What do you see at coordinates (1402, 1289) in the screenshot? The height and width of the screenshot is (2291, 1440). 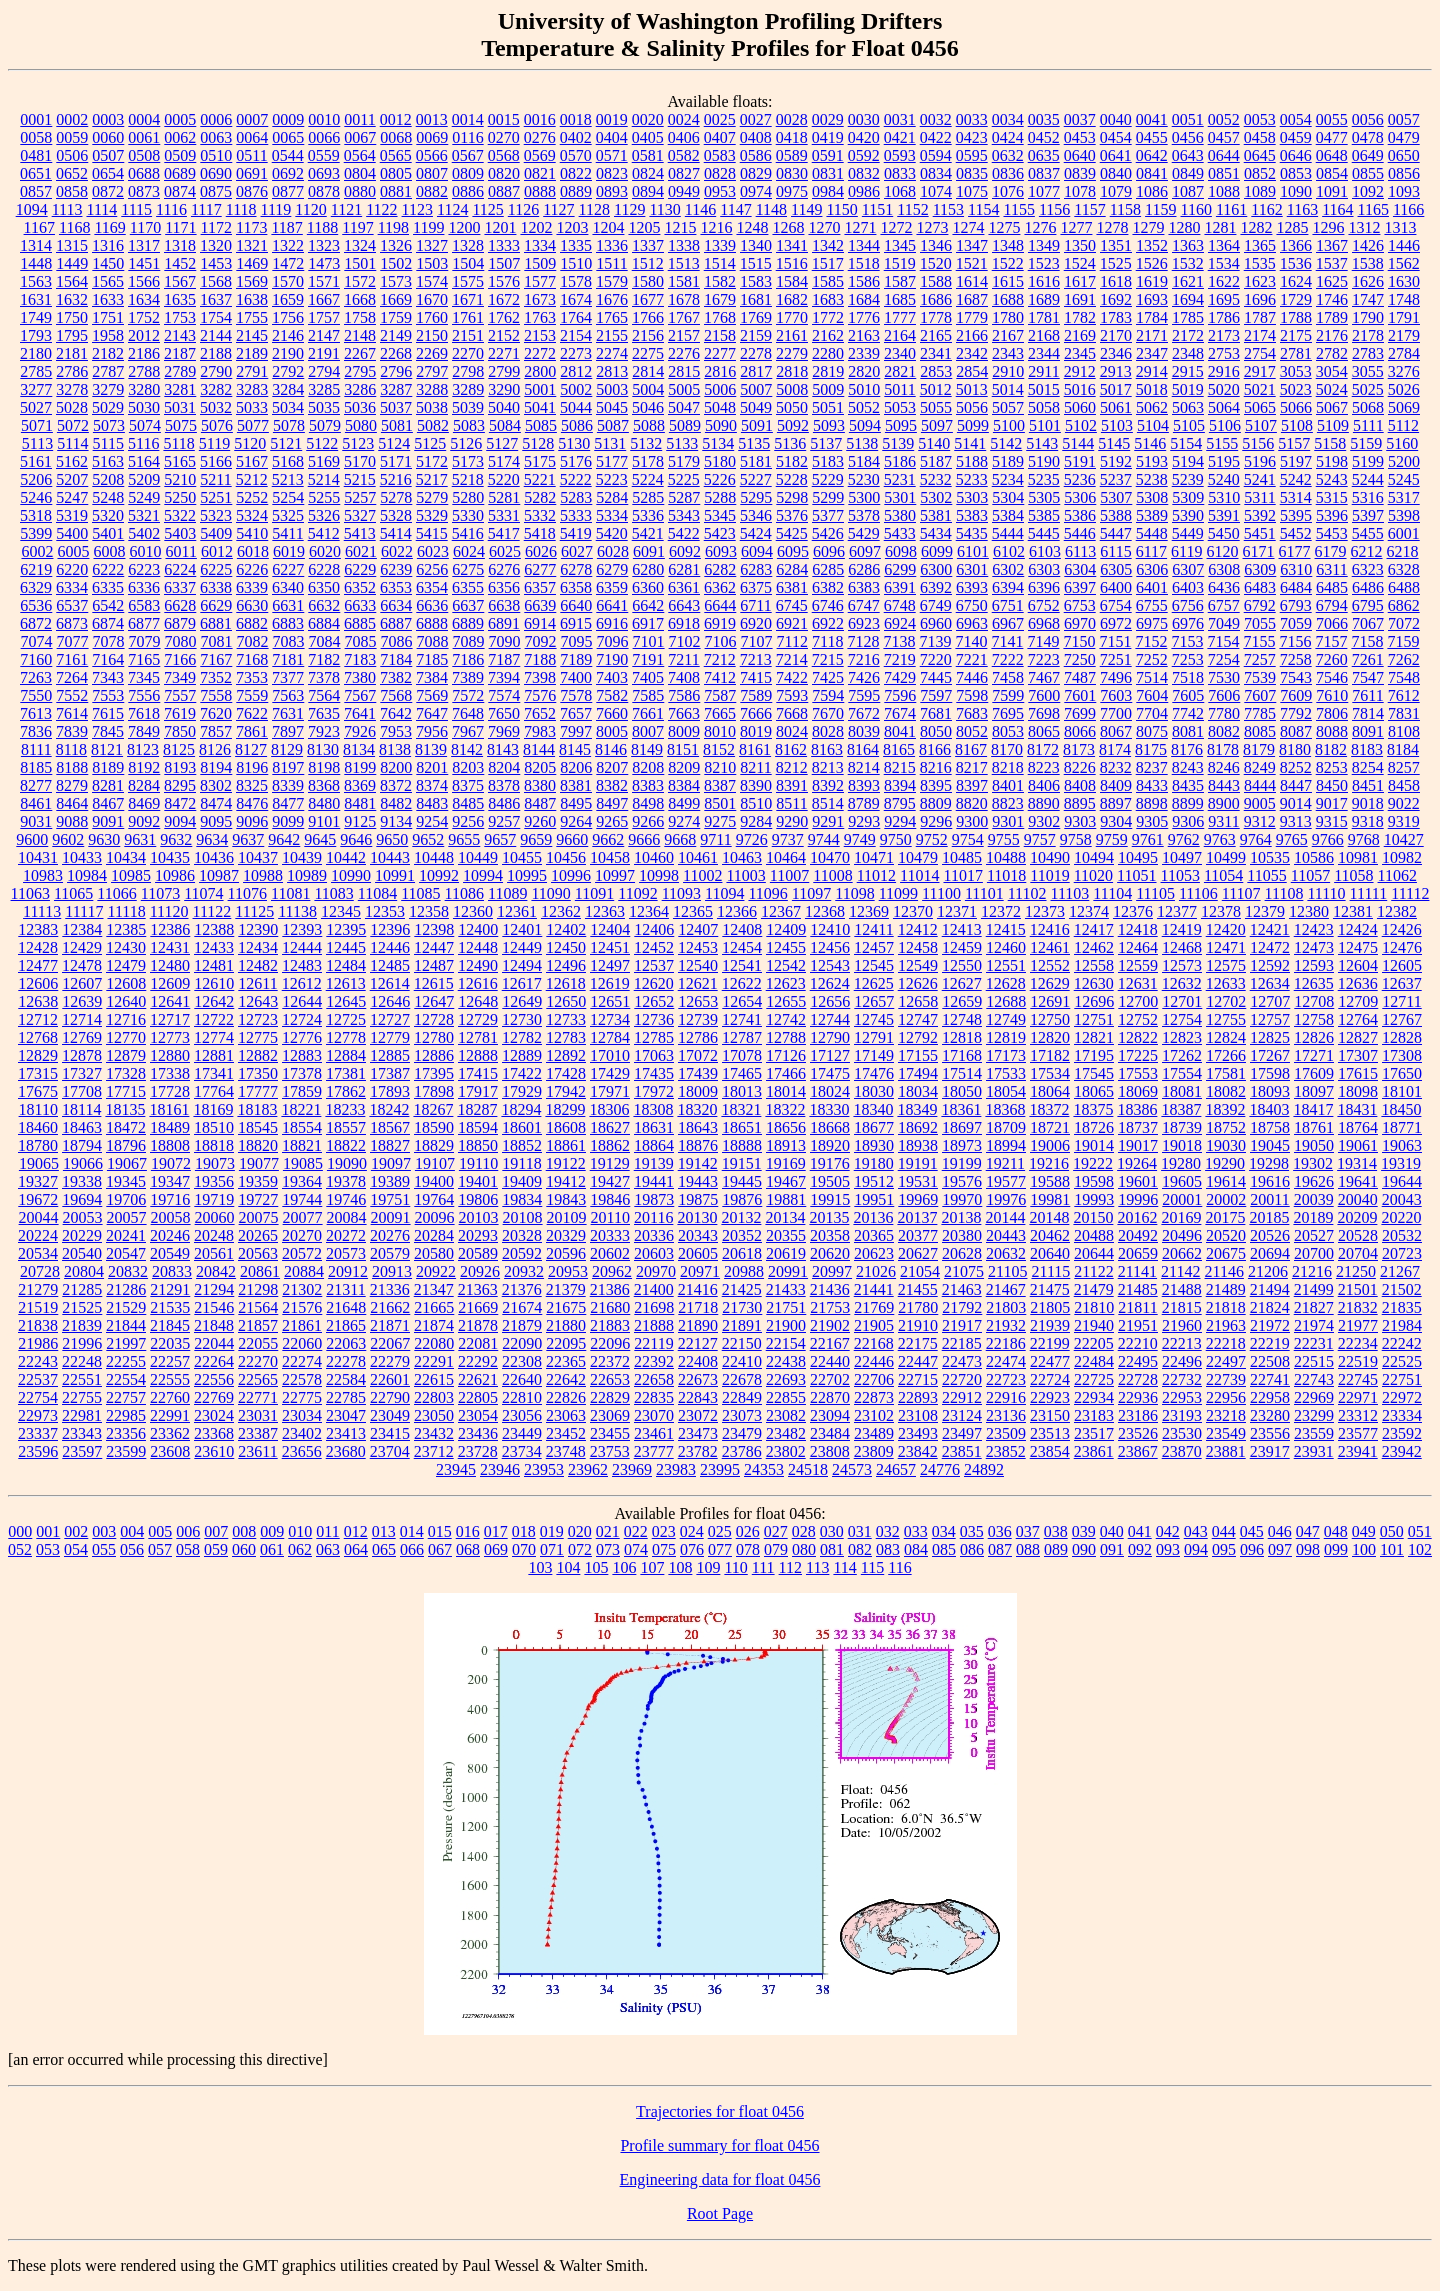 I see `21502` at bounding box center [1402, 1289].